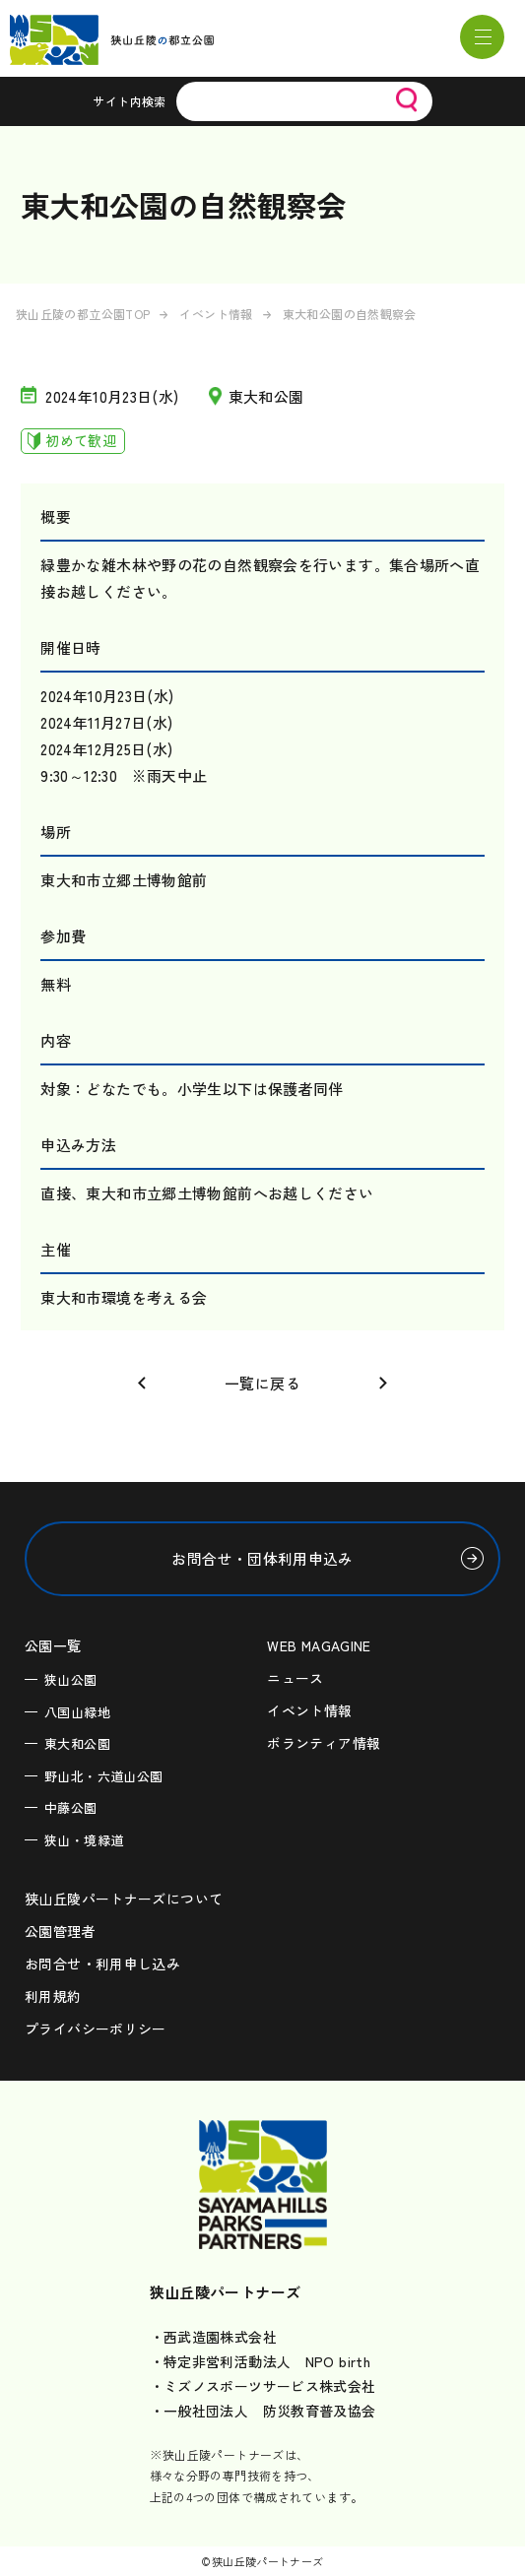 This screenshot has width=525, height=2576. What do you see at coordinates (323, 1743) in the screenshot?
I see `ボランティア情報` at bounding box center [323, 1743].